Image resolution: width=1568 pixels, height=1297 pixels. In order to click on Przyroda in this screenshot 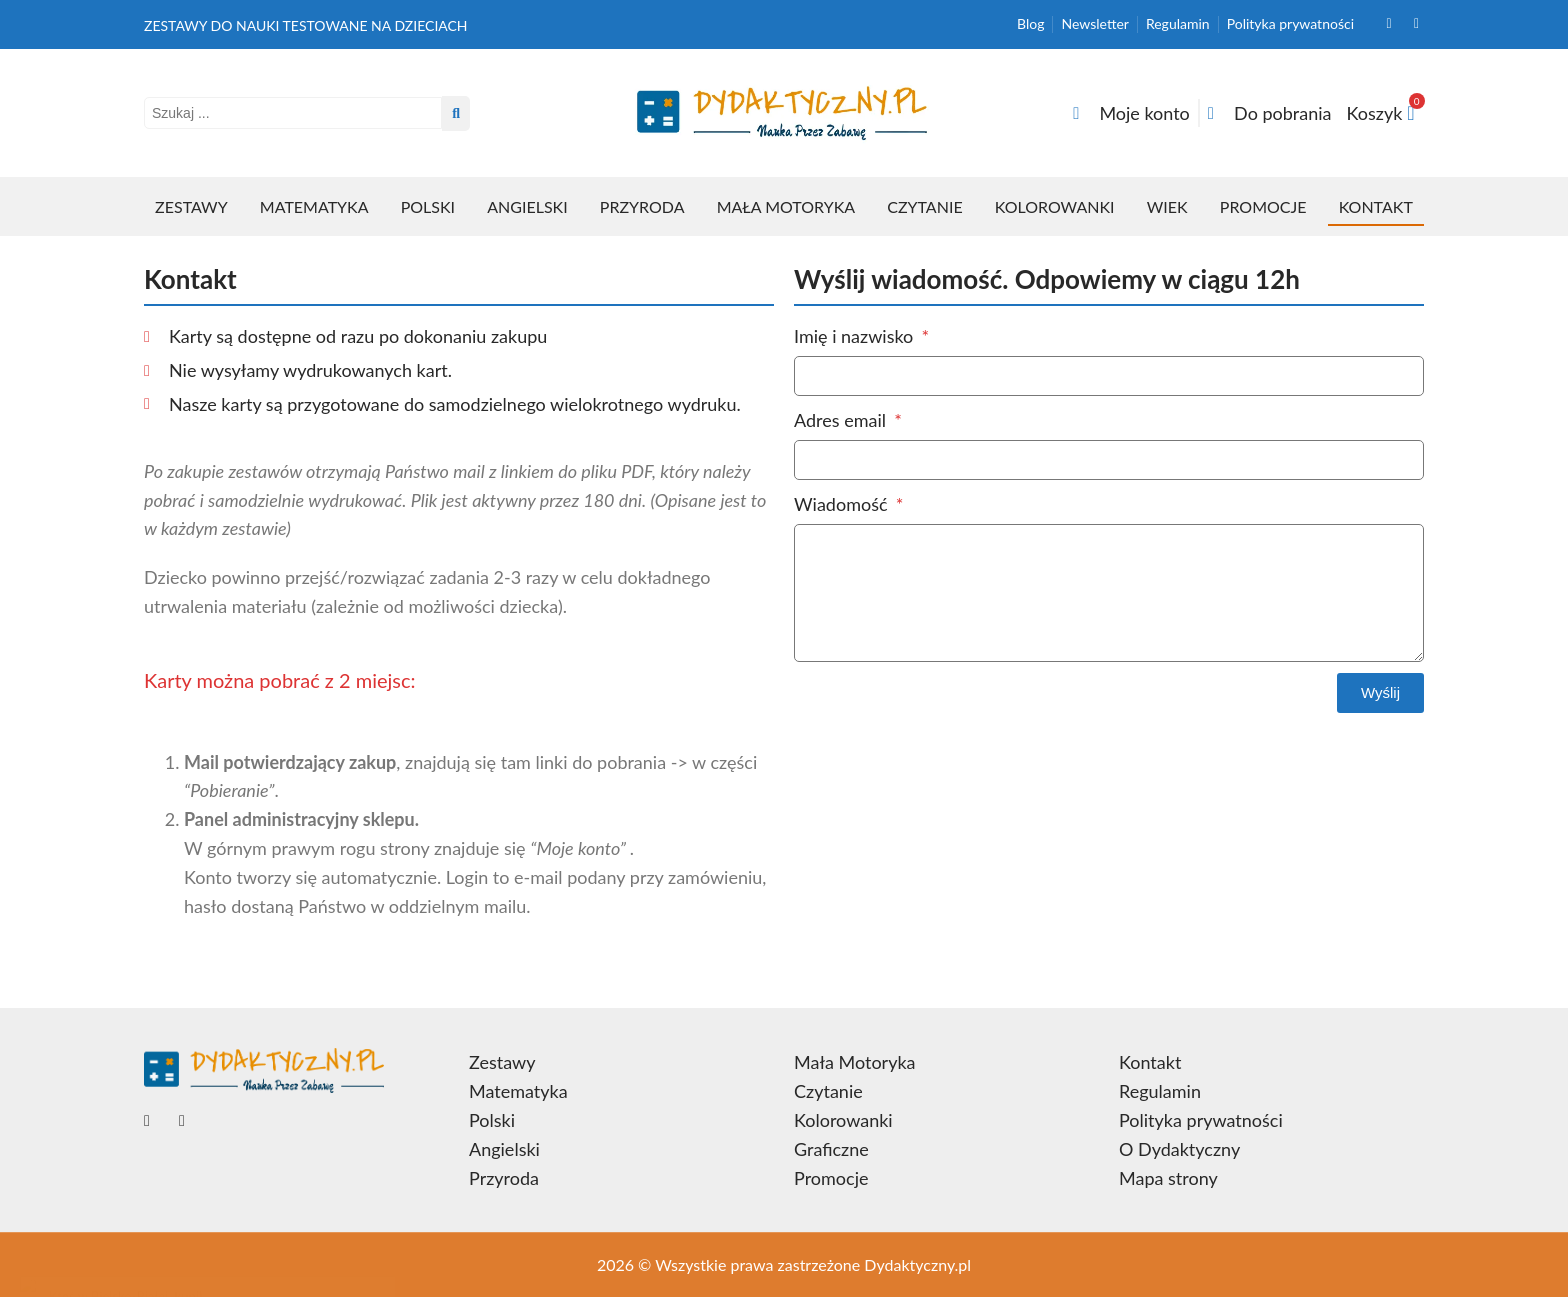, I will do `click(642, 206)`.